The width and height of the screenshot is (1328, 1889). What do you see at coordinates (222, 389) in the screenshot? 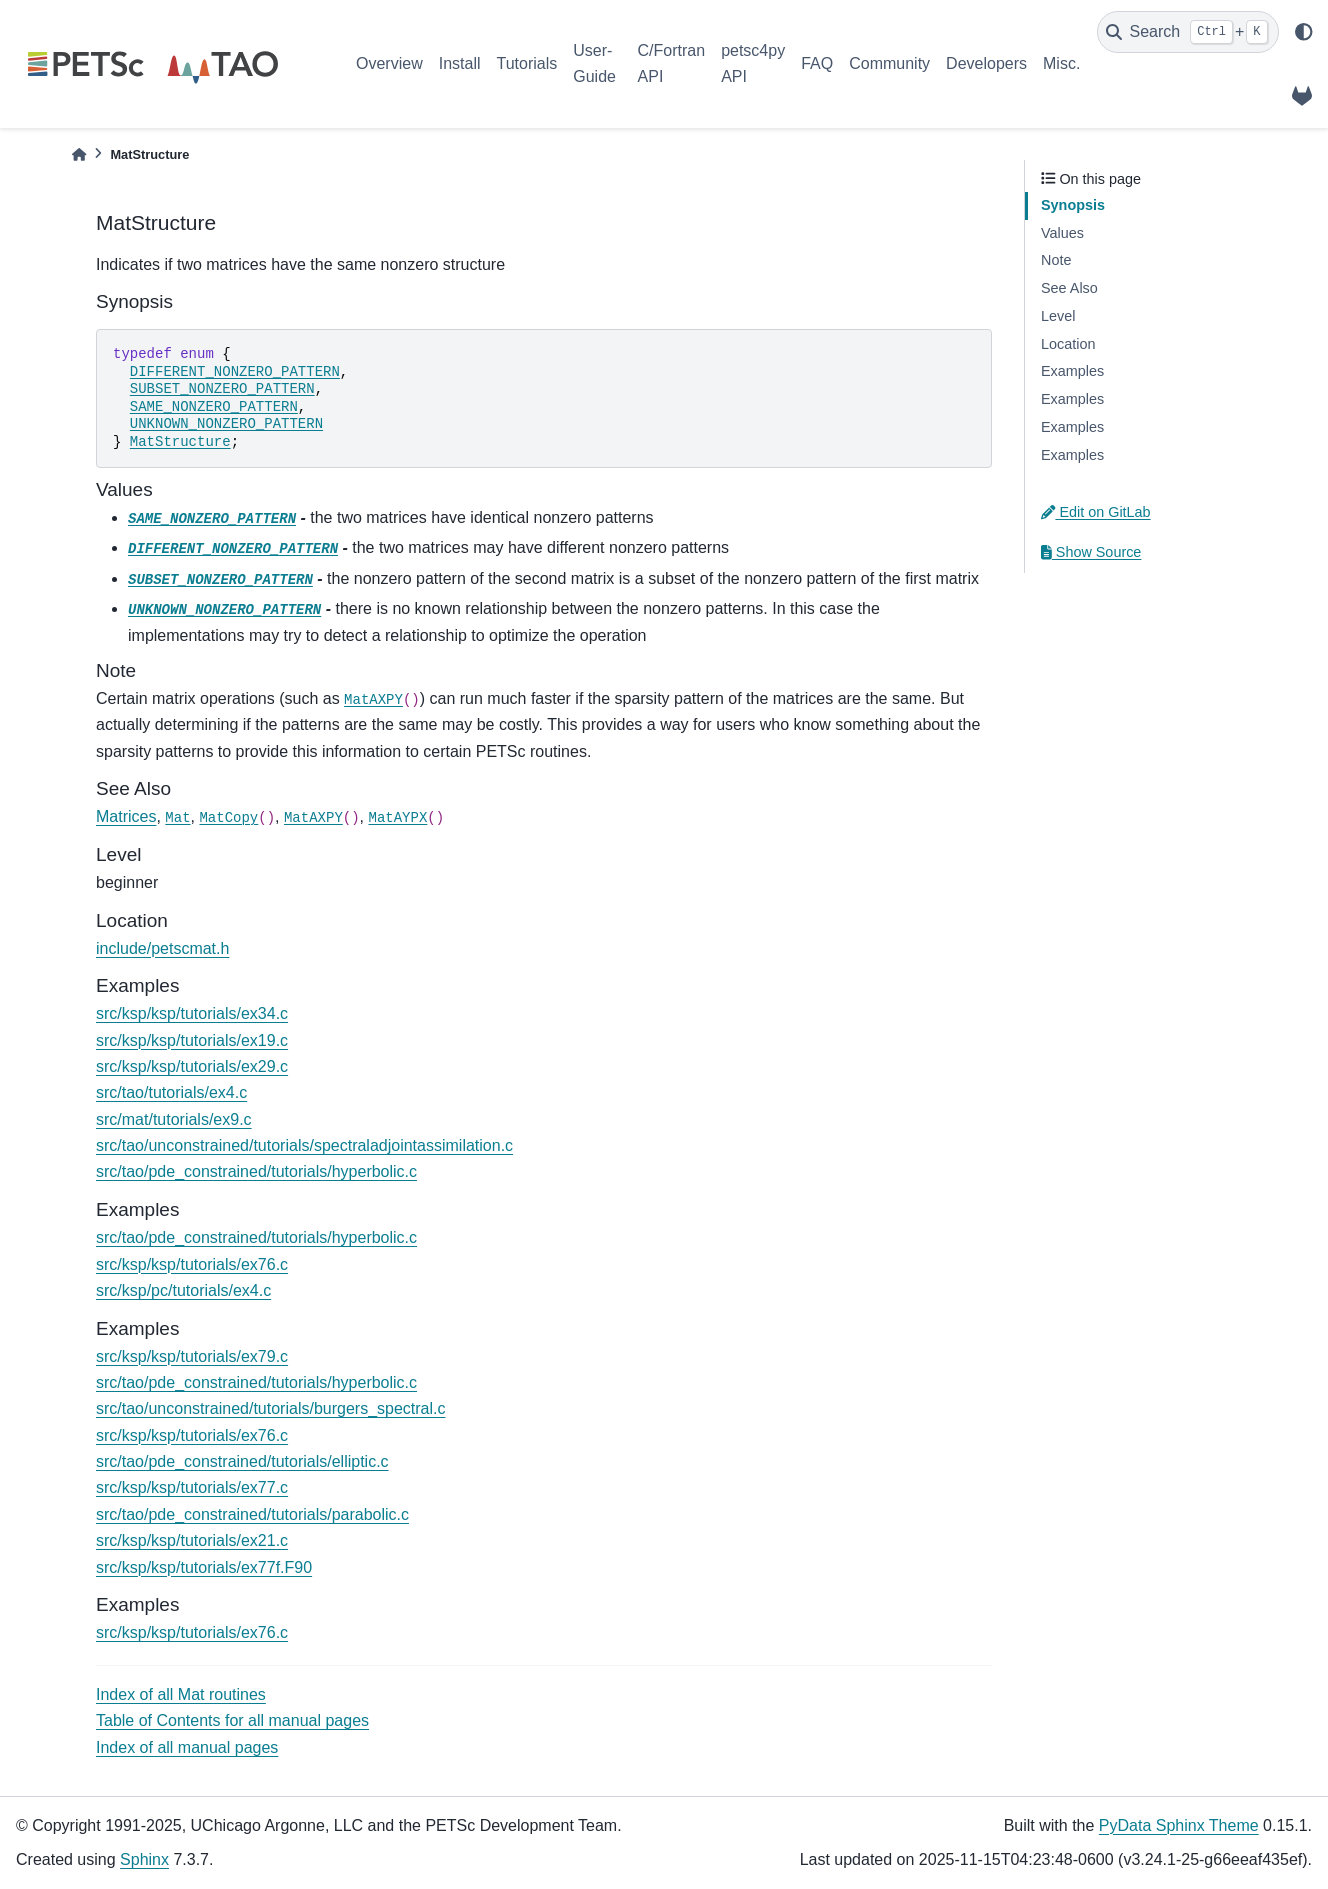
I see `SUBSET_NONZERO_PATTERN` at bounding box center [222, 389].